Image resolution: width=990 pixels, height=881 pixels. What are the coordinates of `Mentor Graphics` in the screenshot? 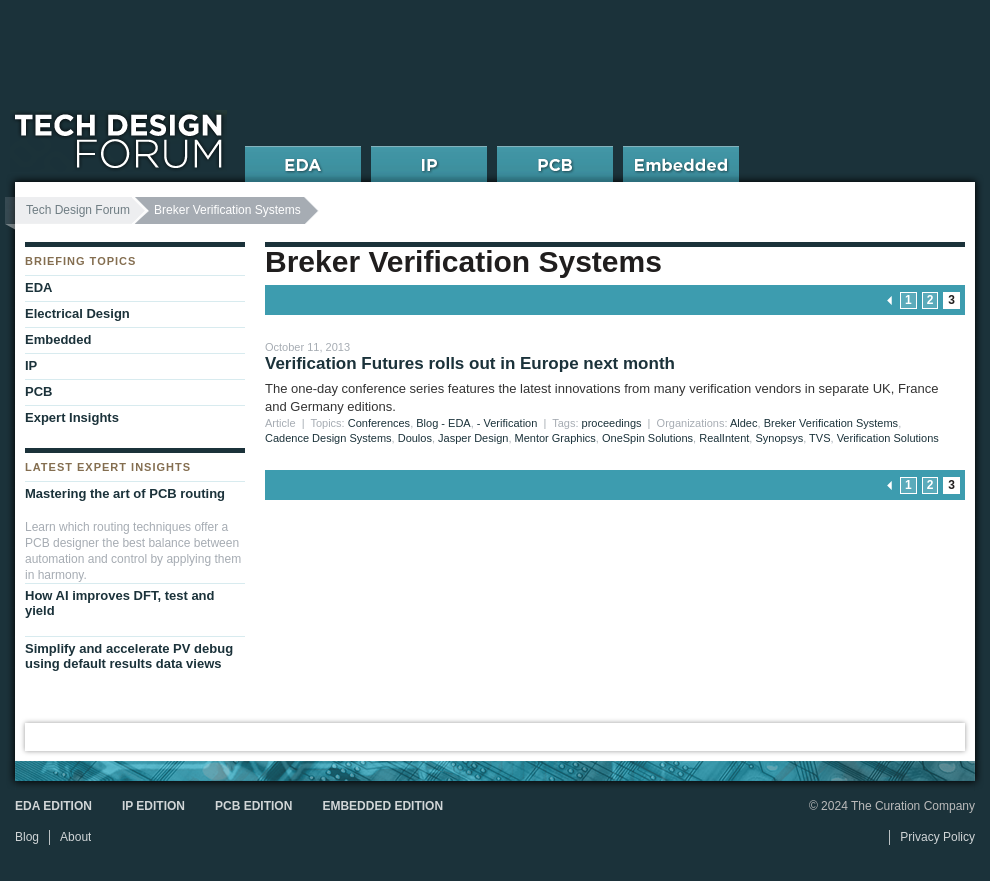 It's located at (555, 438).